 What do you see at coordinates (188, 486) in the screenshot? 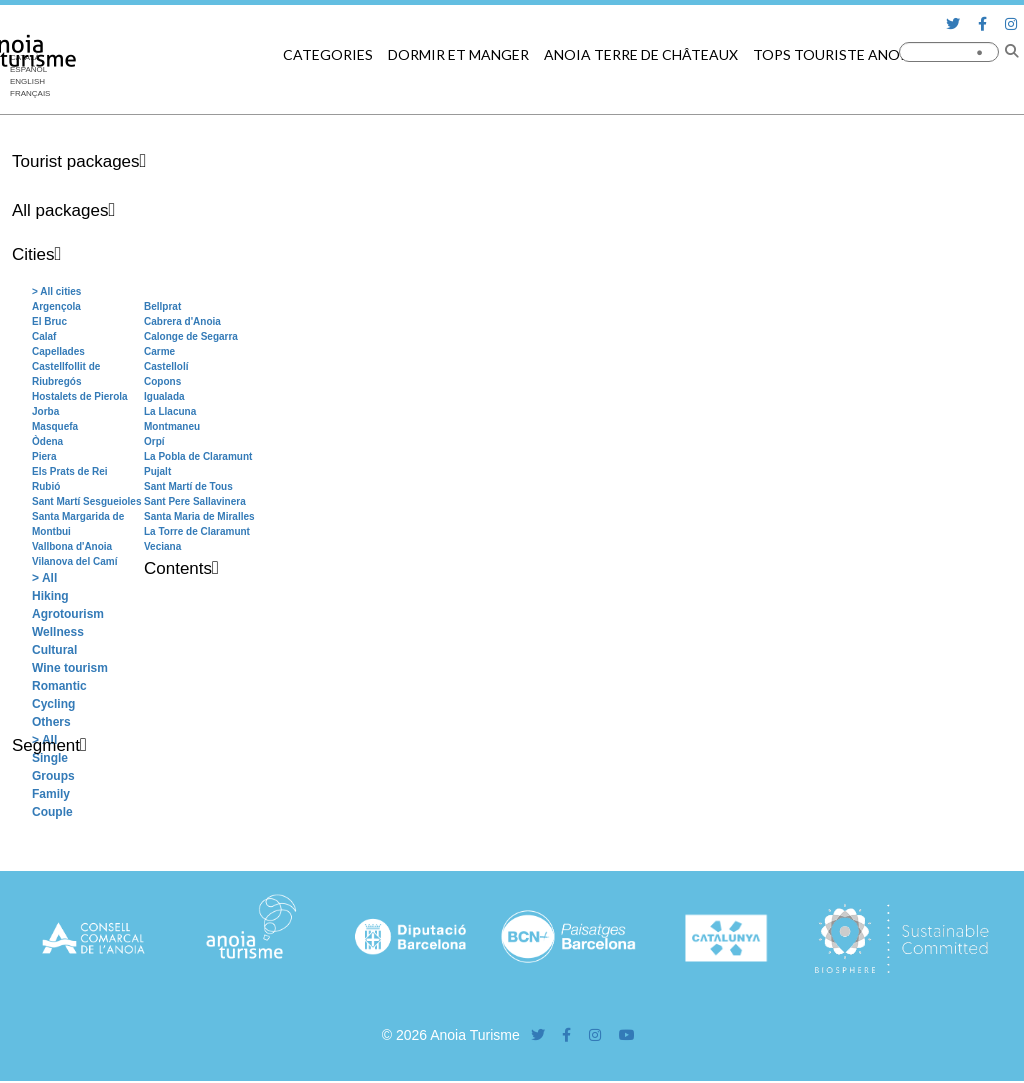
I see `Sant Martí de Tous` at bounding box center [188, 486].